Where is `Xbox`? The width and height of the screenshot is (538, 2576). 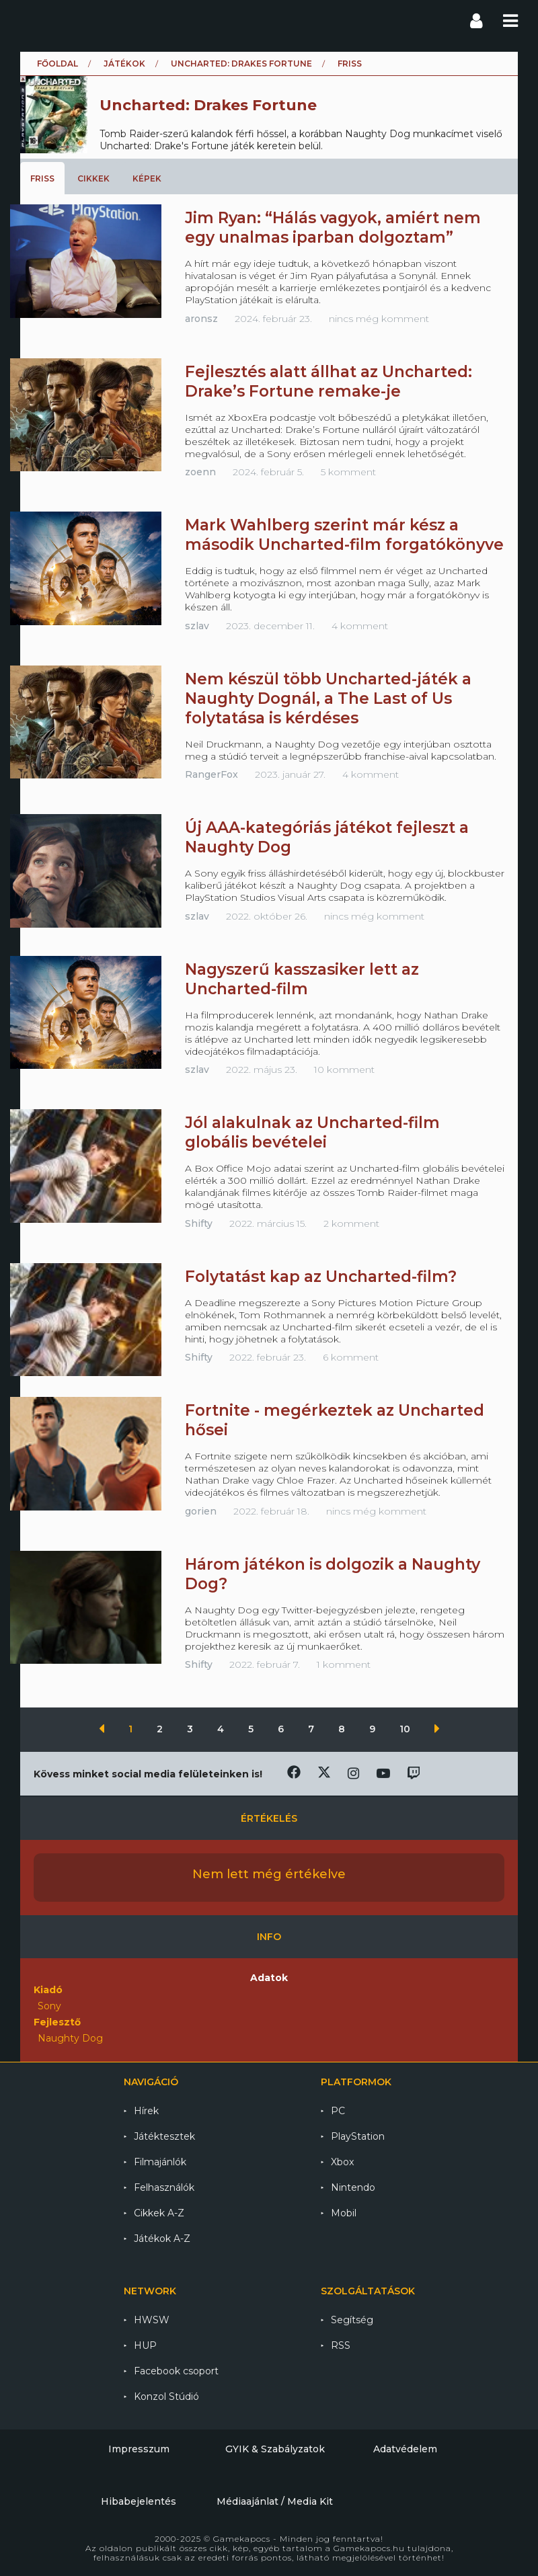 Xbox is located at coordinates (342, 2162).